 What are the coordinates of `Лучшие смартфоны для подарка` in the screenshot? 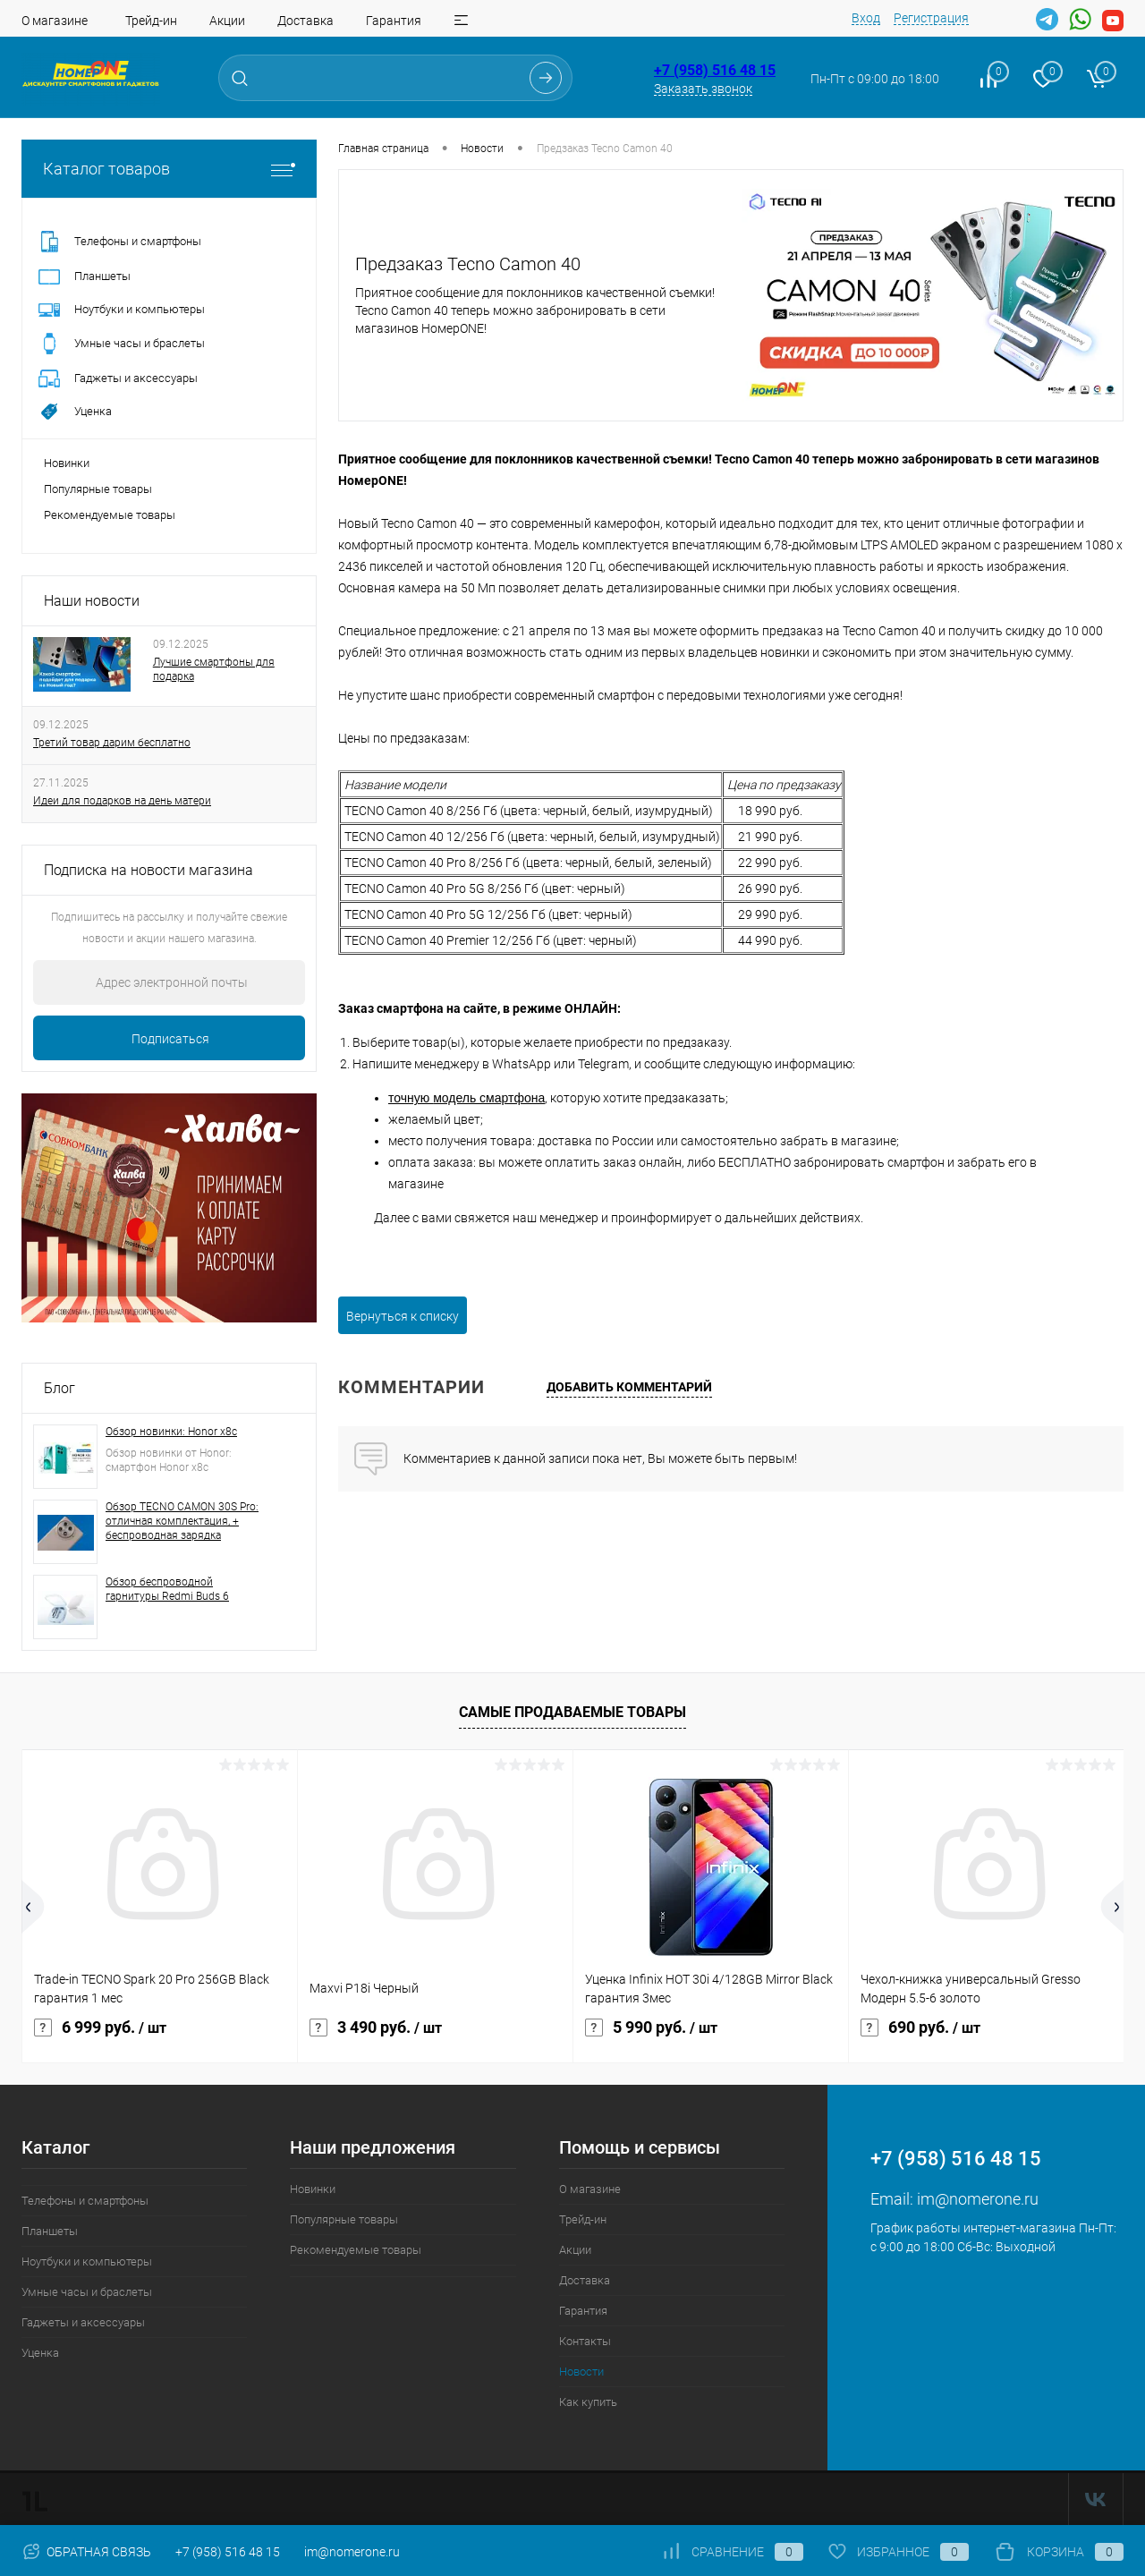 It's located at (214, 669).